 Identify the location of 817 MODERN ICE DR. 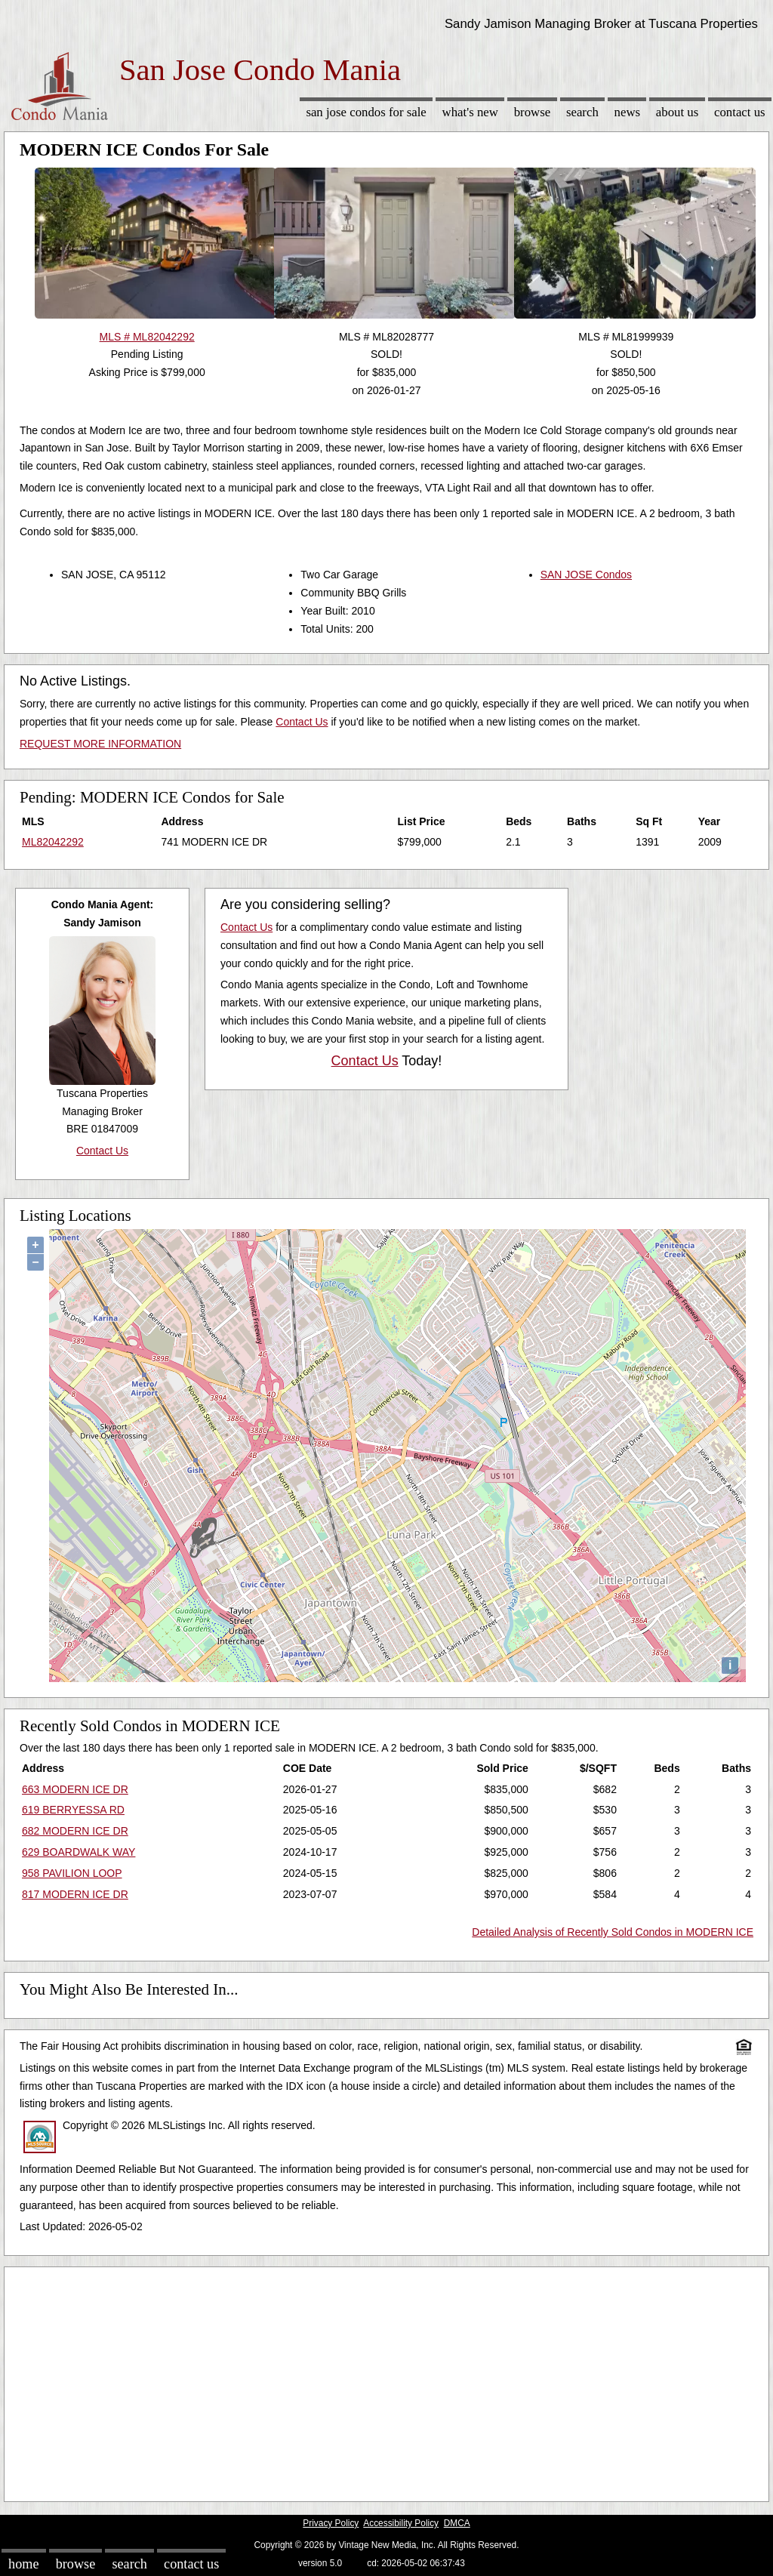
(75, 1894).